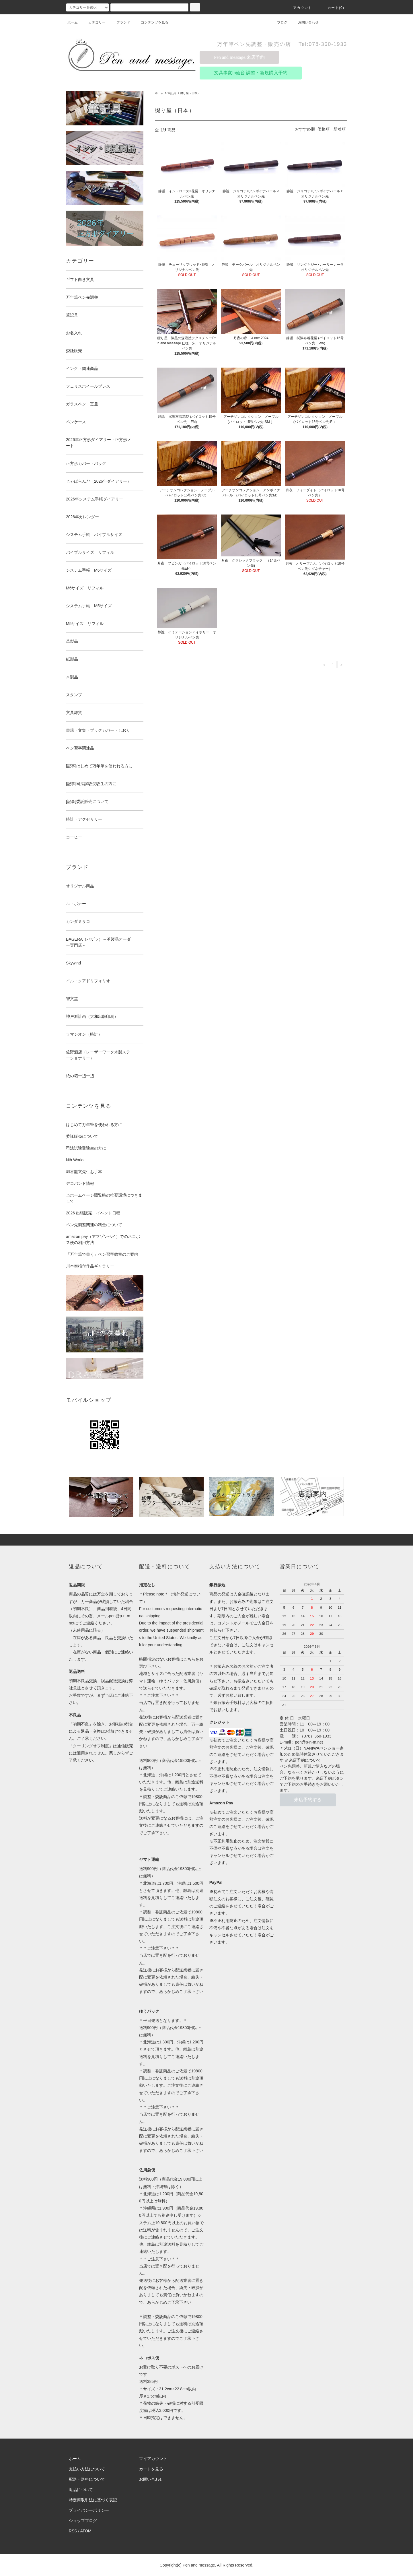 Image resolution: width=413 pixels, height=2576 pixels. Describe the element at coordinates (308, 1799) in the screenshot. I see `来店予約する` at that location.